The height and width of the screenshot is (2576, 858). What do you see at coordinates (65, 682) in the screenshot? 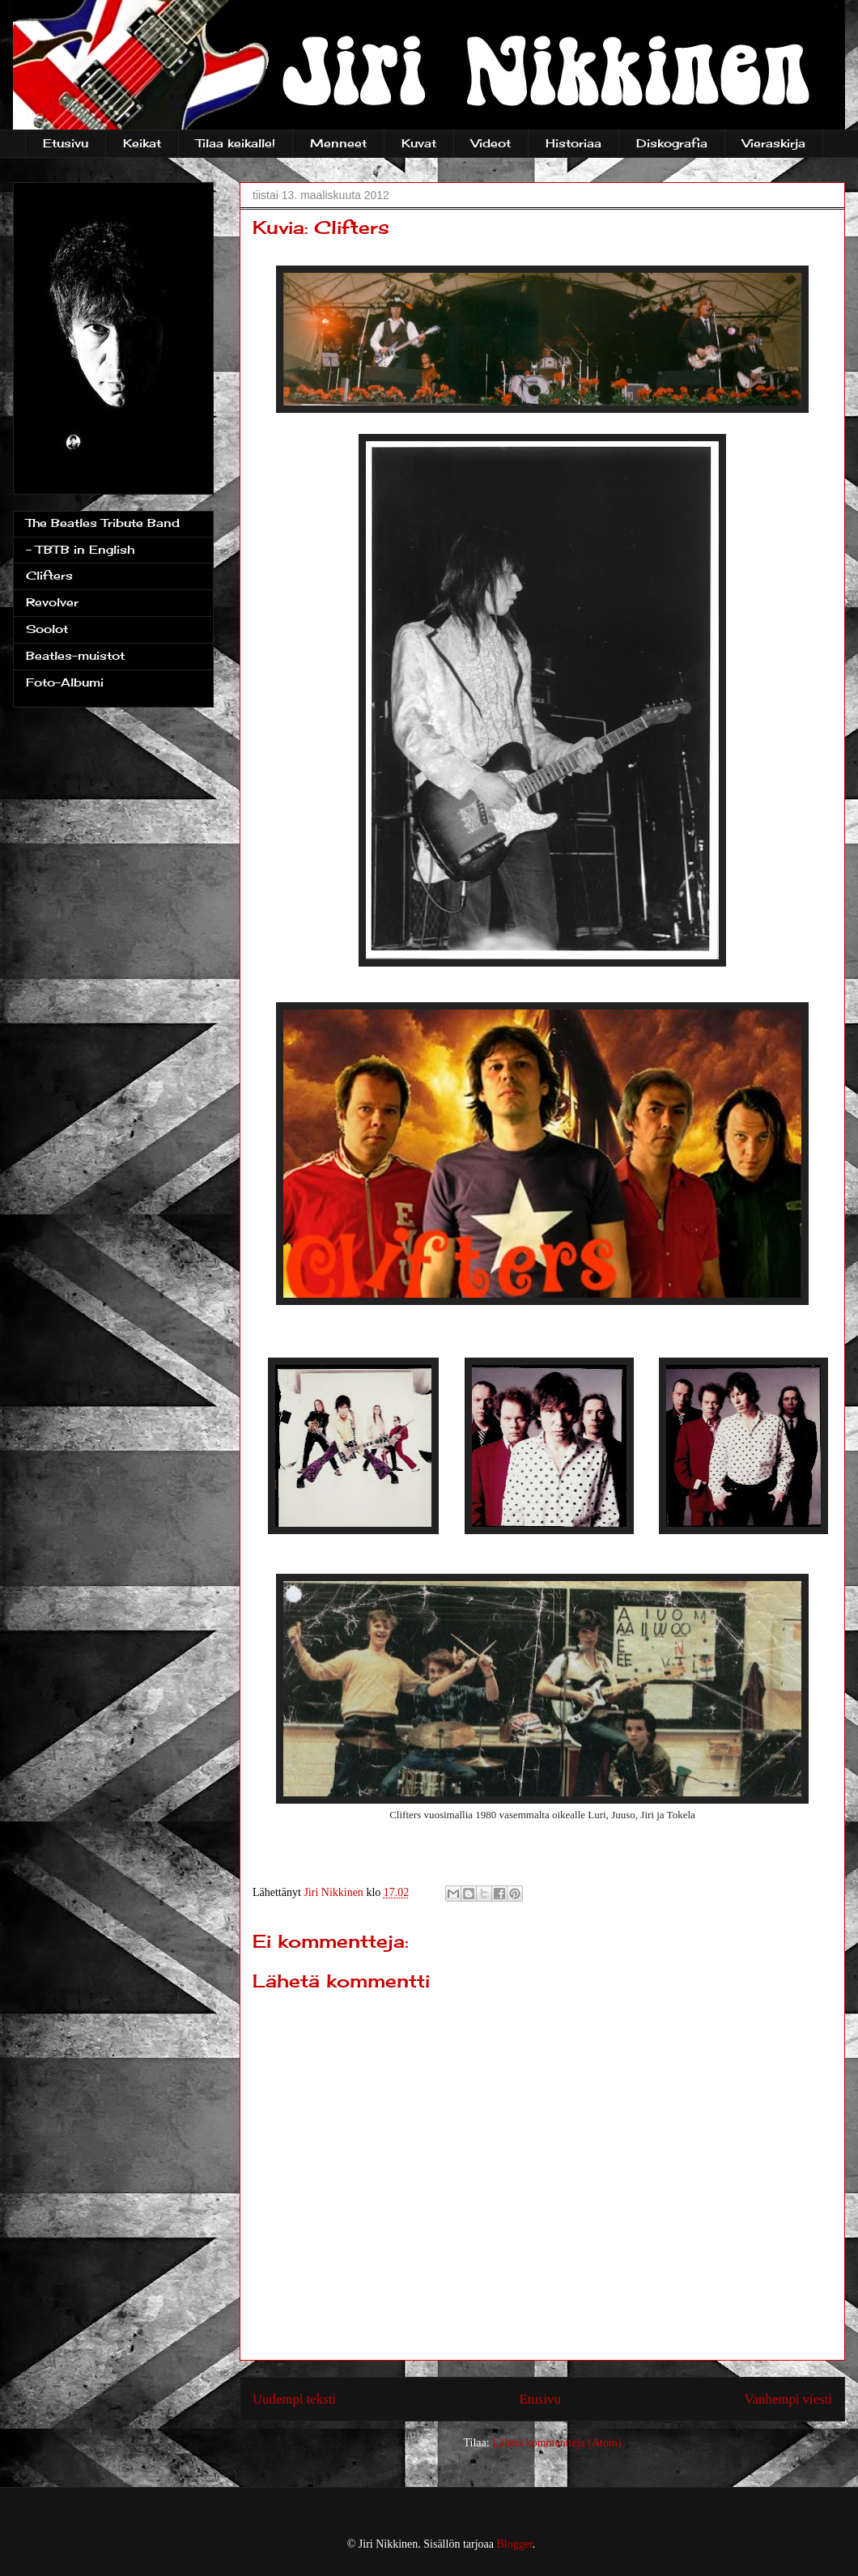
I see `Foto-Albumi` at bounding box center [65, 682].